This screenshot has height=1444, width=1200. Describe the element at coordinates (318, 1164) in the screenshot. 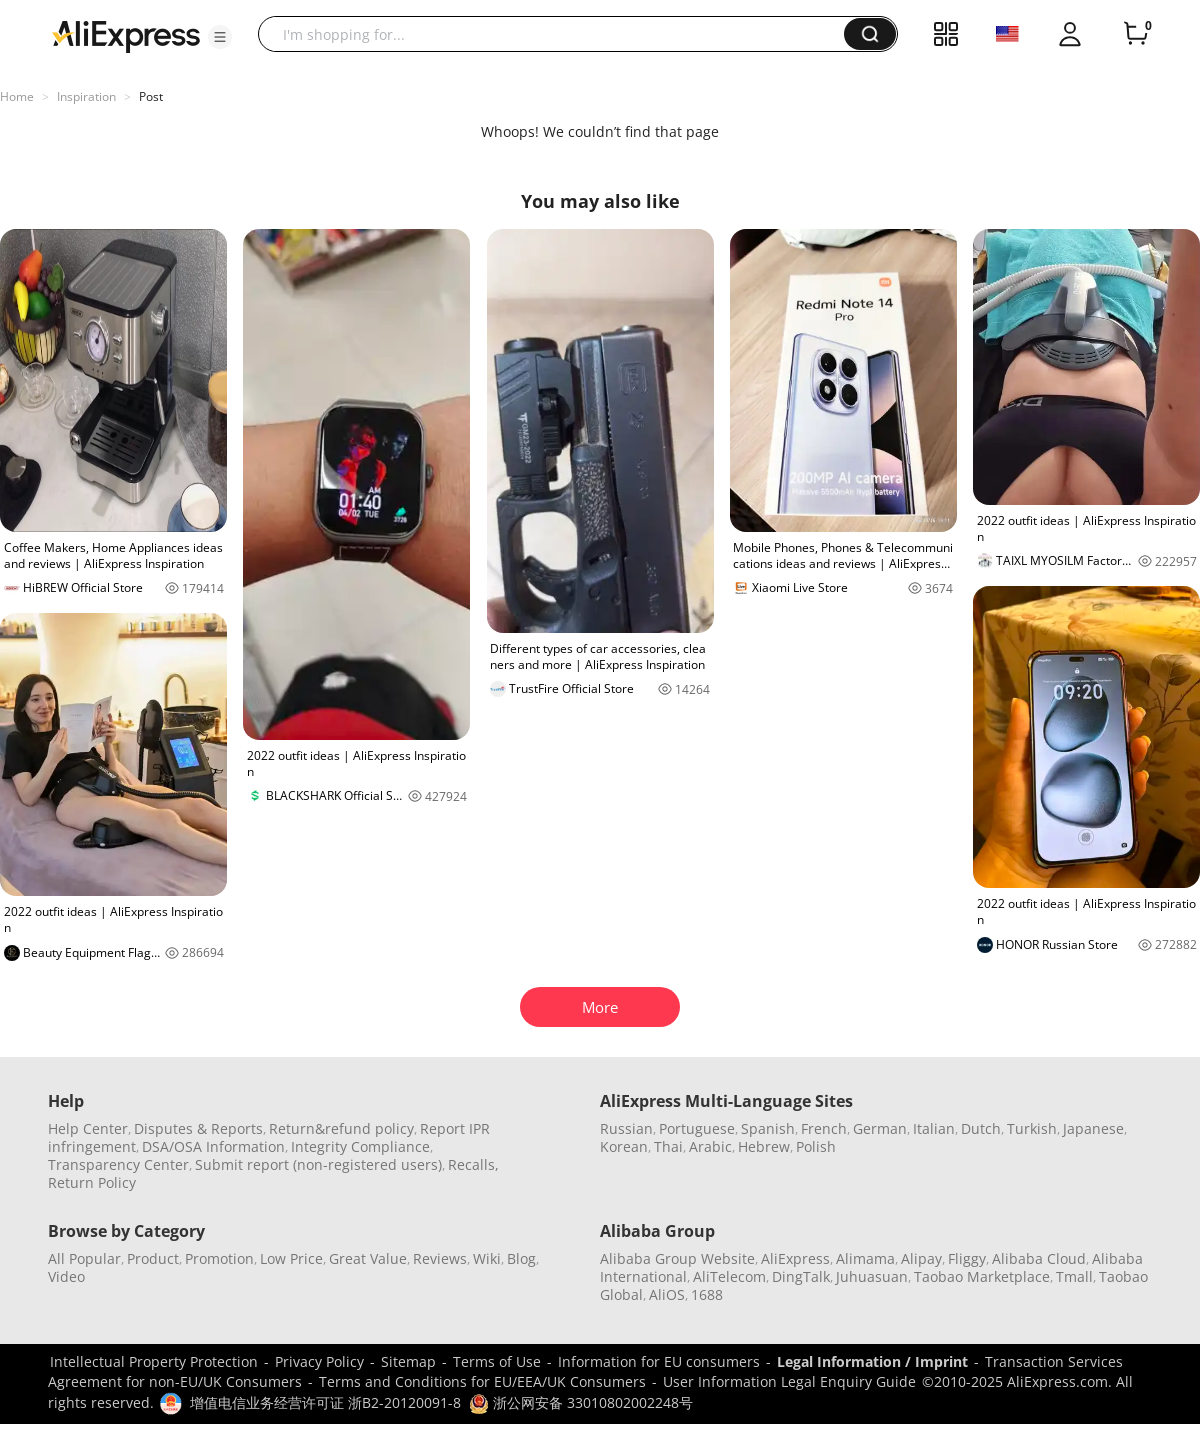

I see `Submit report (non-registered users)` at that location.